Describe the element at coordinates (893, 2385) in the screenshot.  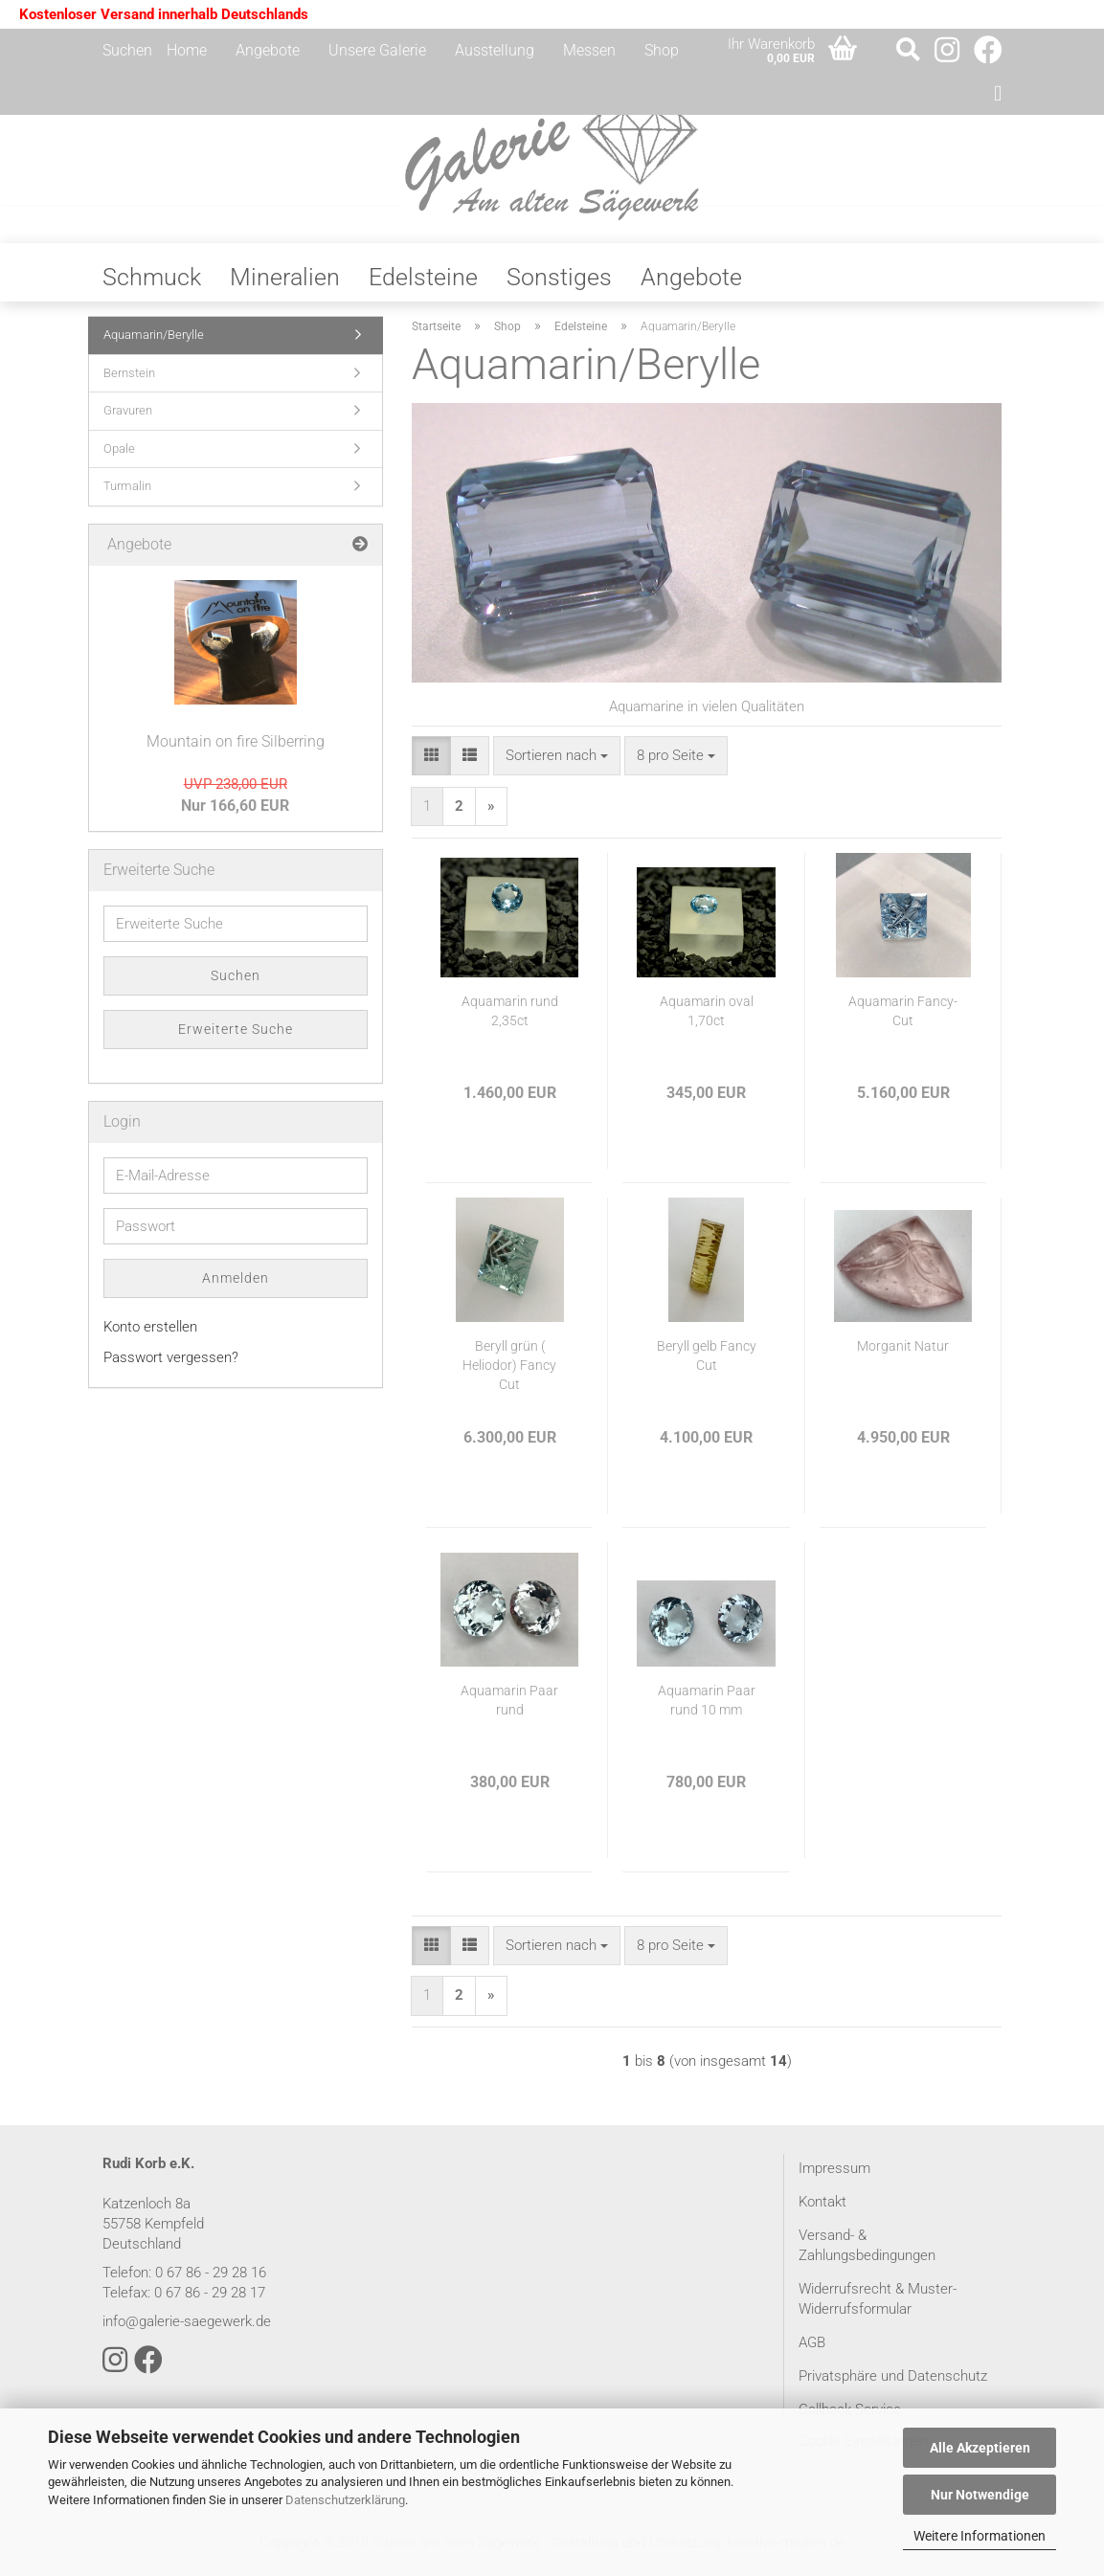
I see `Privatsphäre und Datenschutz` at that location.